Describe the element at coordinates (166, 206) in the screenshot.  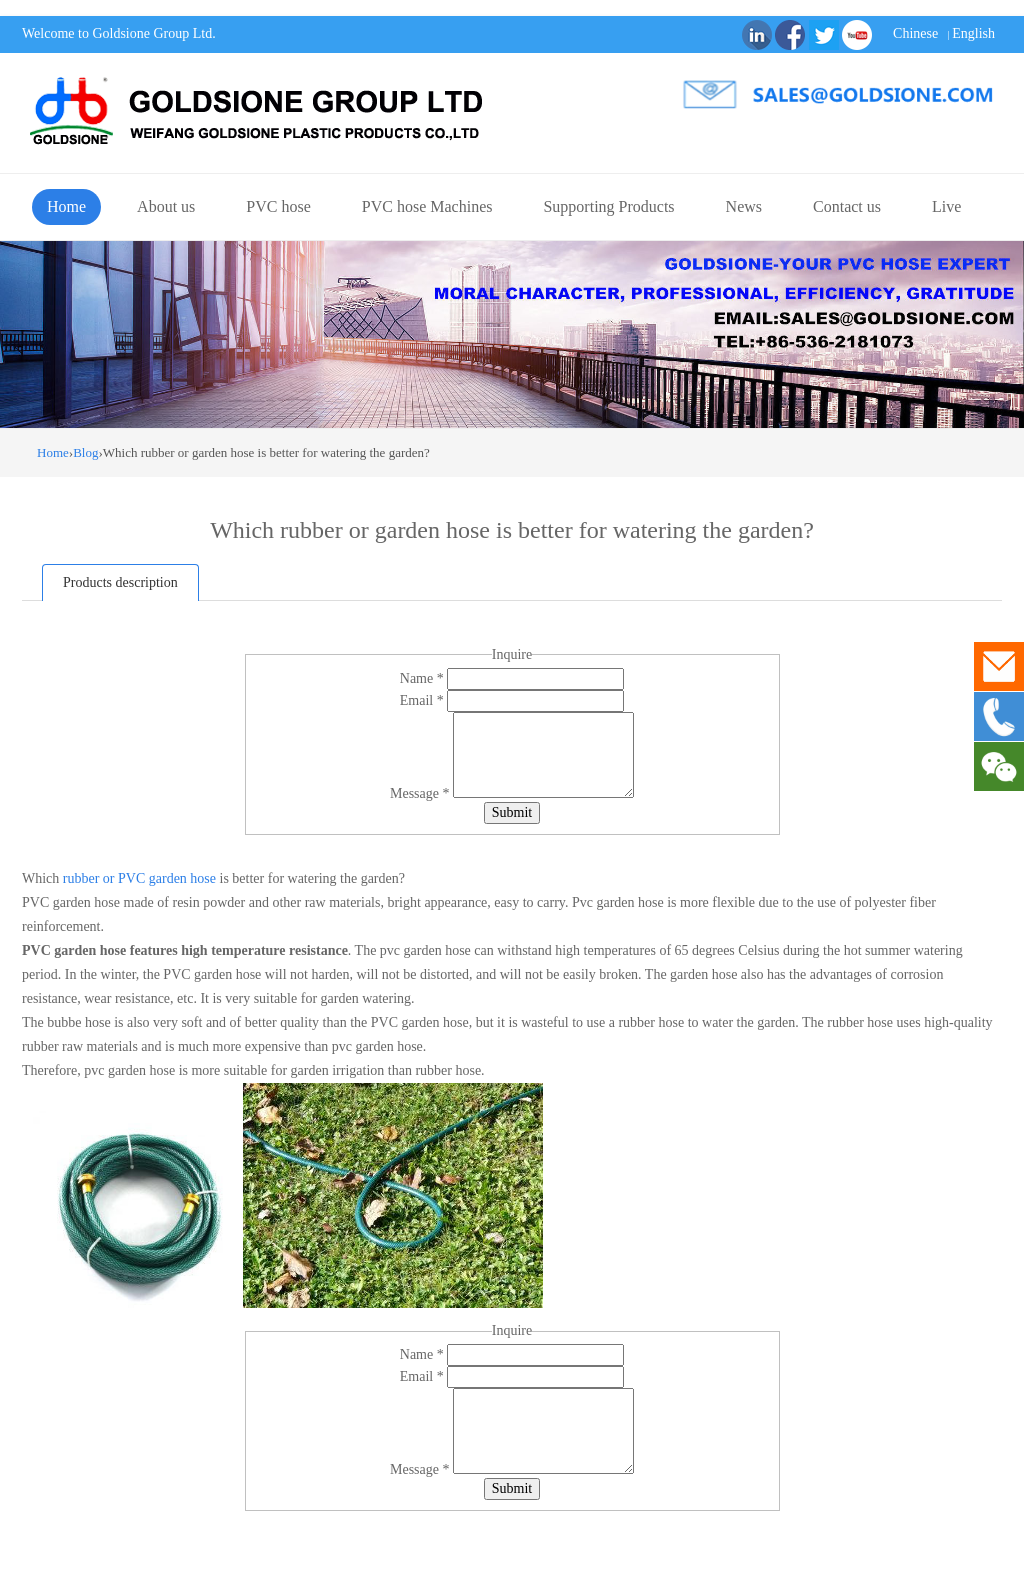
I see `About us` at that location.